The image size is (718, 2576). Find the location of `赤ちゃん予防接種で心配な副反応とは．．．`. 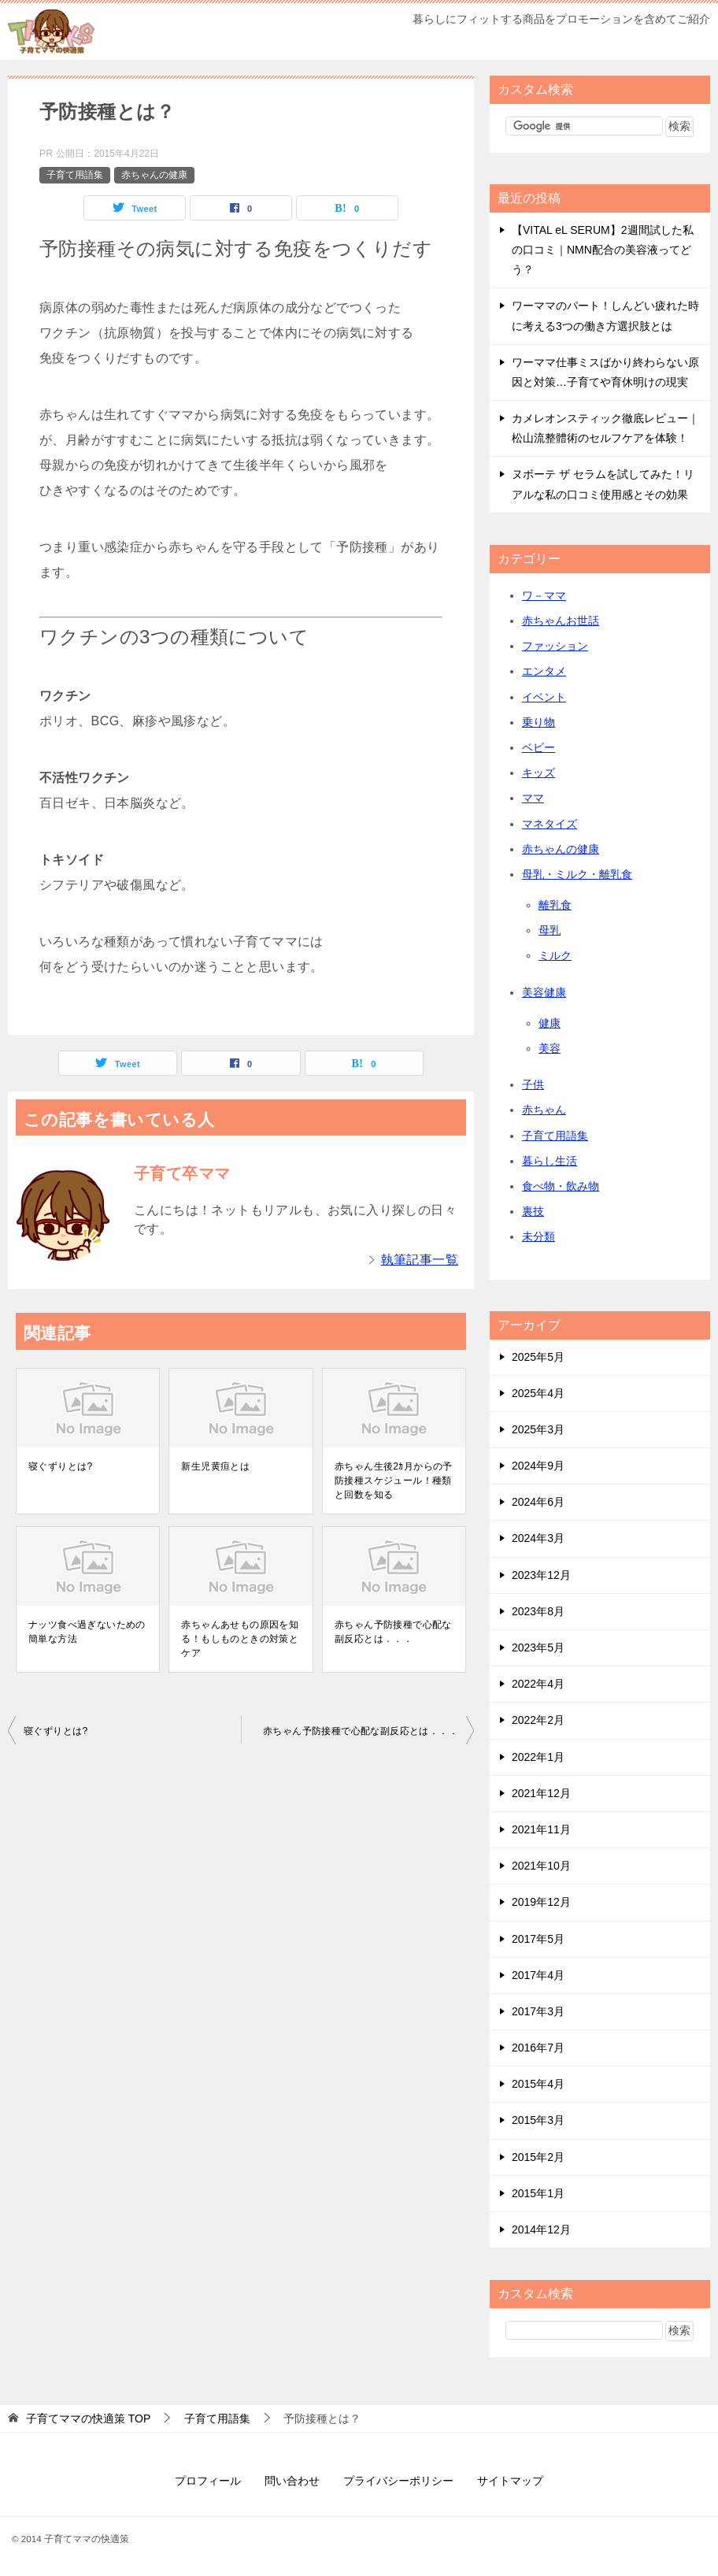

赤ちゃん予防接種で心配な副反応とは．．． is located at coordinates (393, 1631).